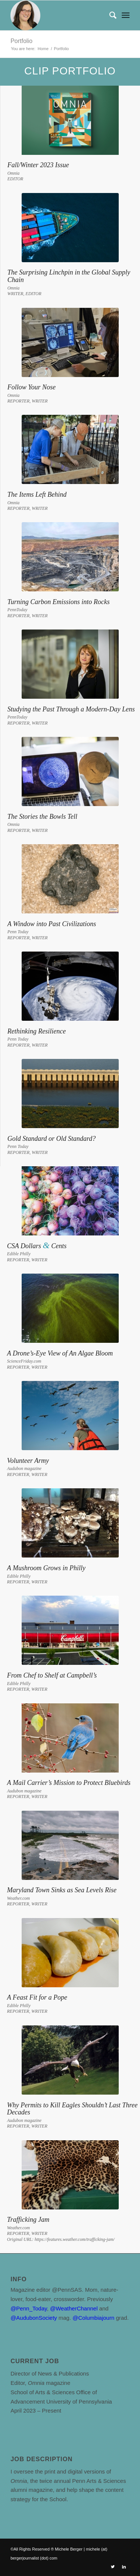 The width and height of the screenshot is (140, 2576). What do you see at coordinates (28, 2219) in the screenshot?
I see `Trafficking Jam` at bounding box center [28, 2219].